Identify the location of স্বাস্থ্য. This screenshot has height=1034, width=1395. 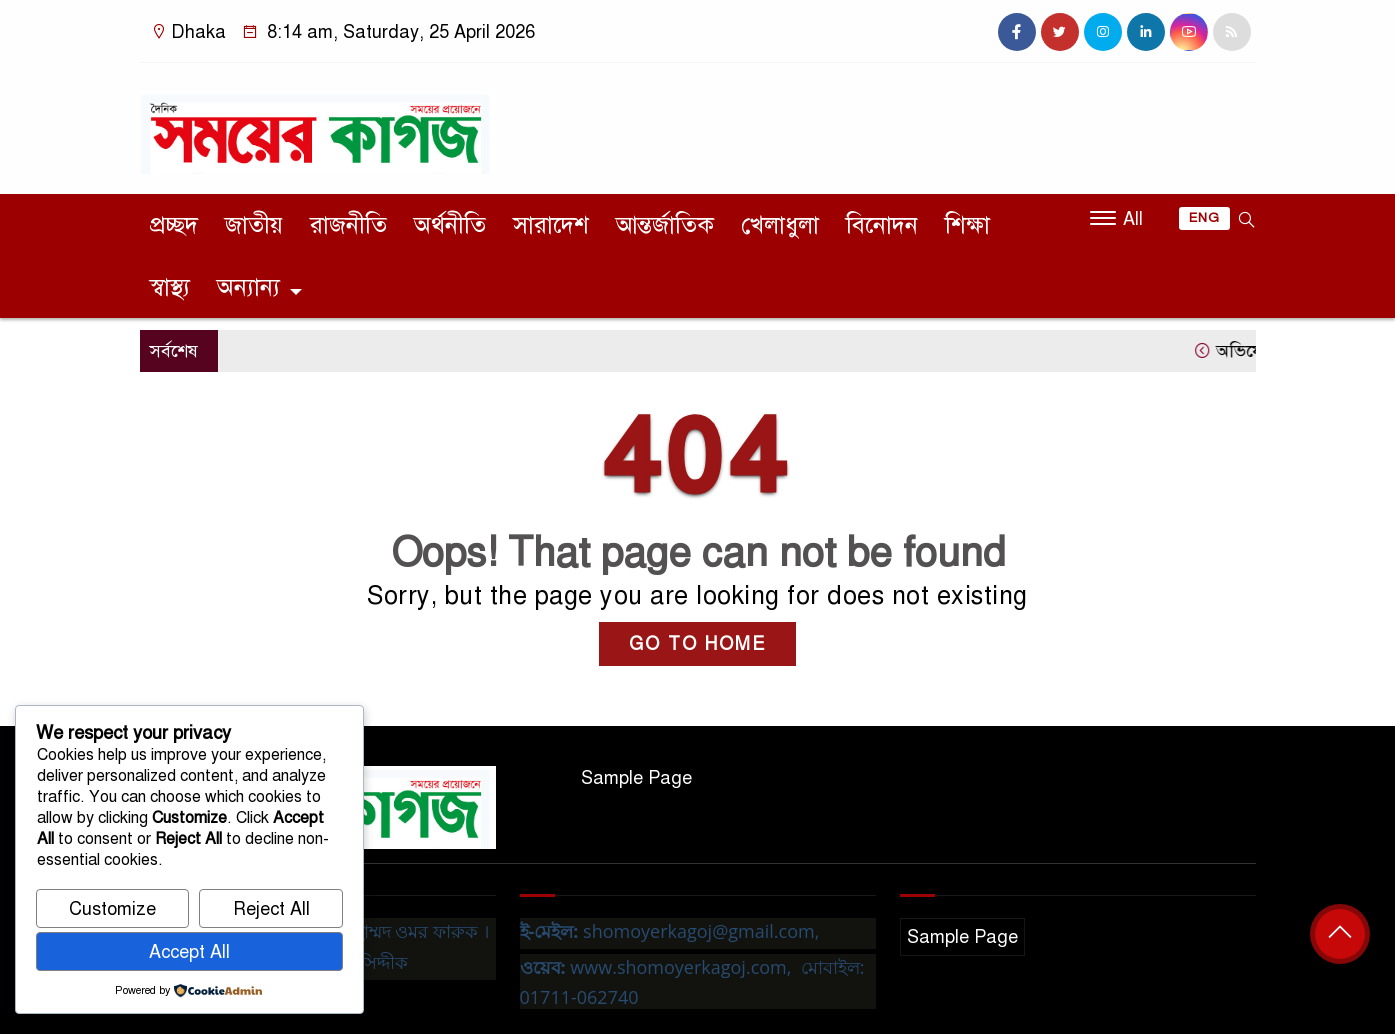
(170, 287).